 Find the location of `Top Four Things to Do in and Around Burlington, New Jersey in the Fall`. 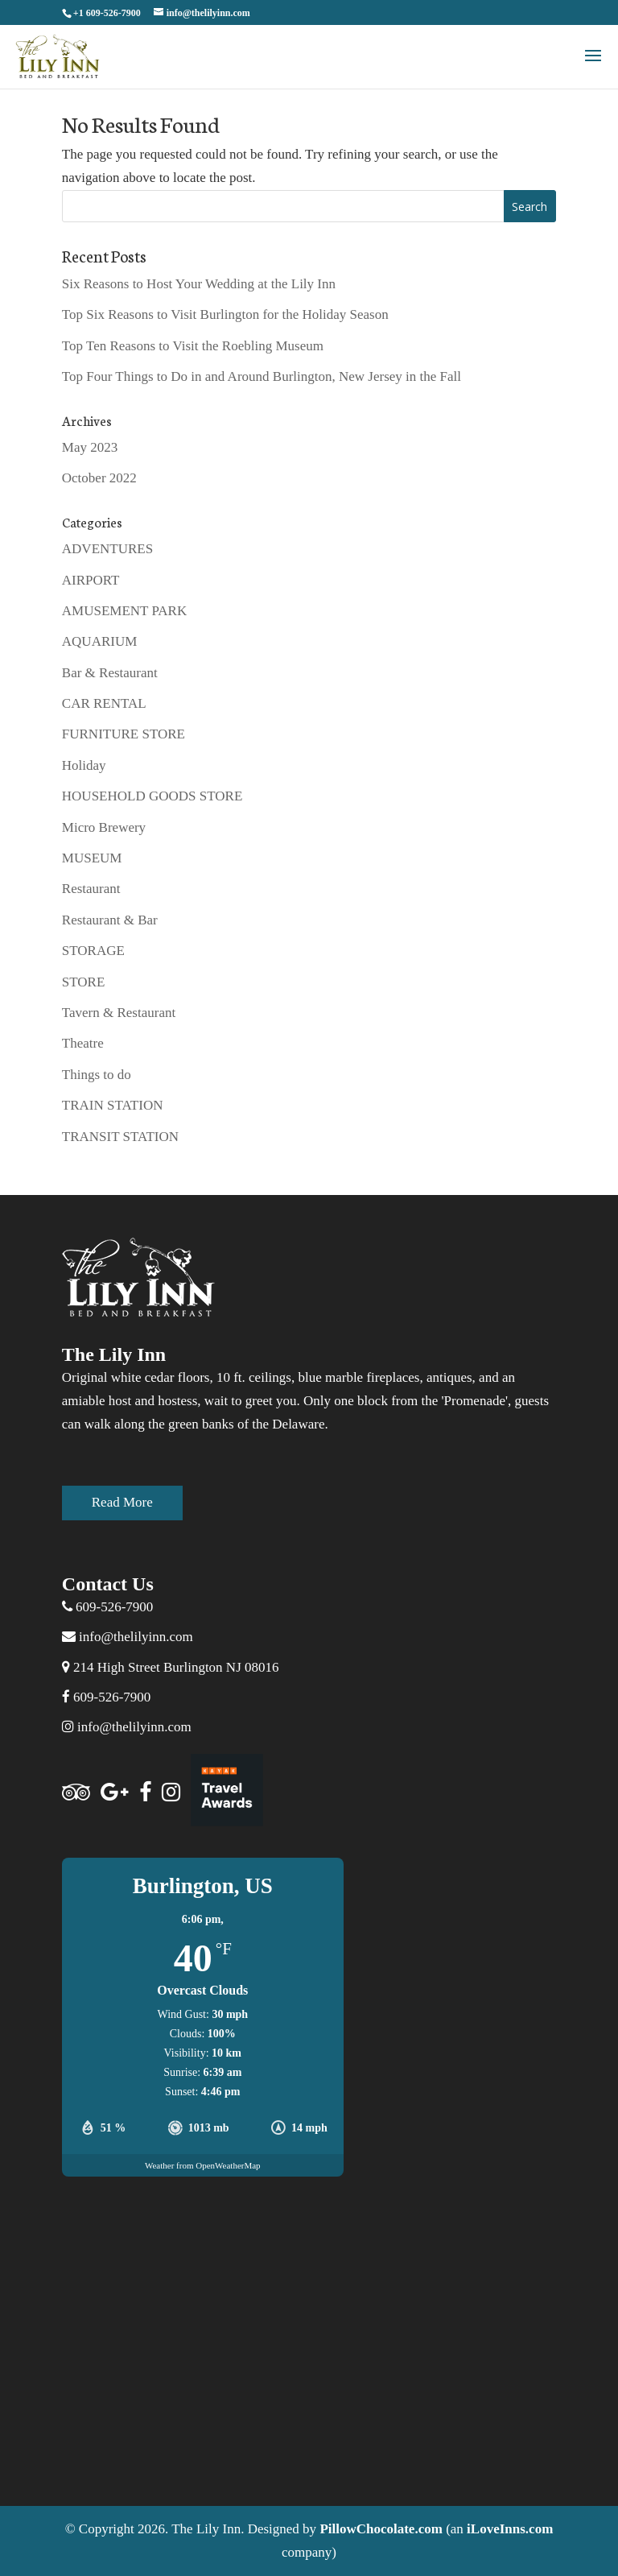

Top Four Things to Do in and Around Burlington, New Jersey in the Fall is located at coordinates (261, 376).